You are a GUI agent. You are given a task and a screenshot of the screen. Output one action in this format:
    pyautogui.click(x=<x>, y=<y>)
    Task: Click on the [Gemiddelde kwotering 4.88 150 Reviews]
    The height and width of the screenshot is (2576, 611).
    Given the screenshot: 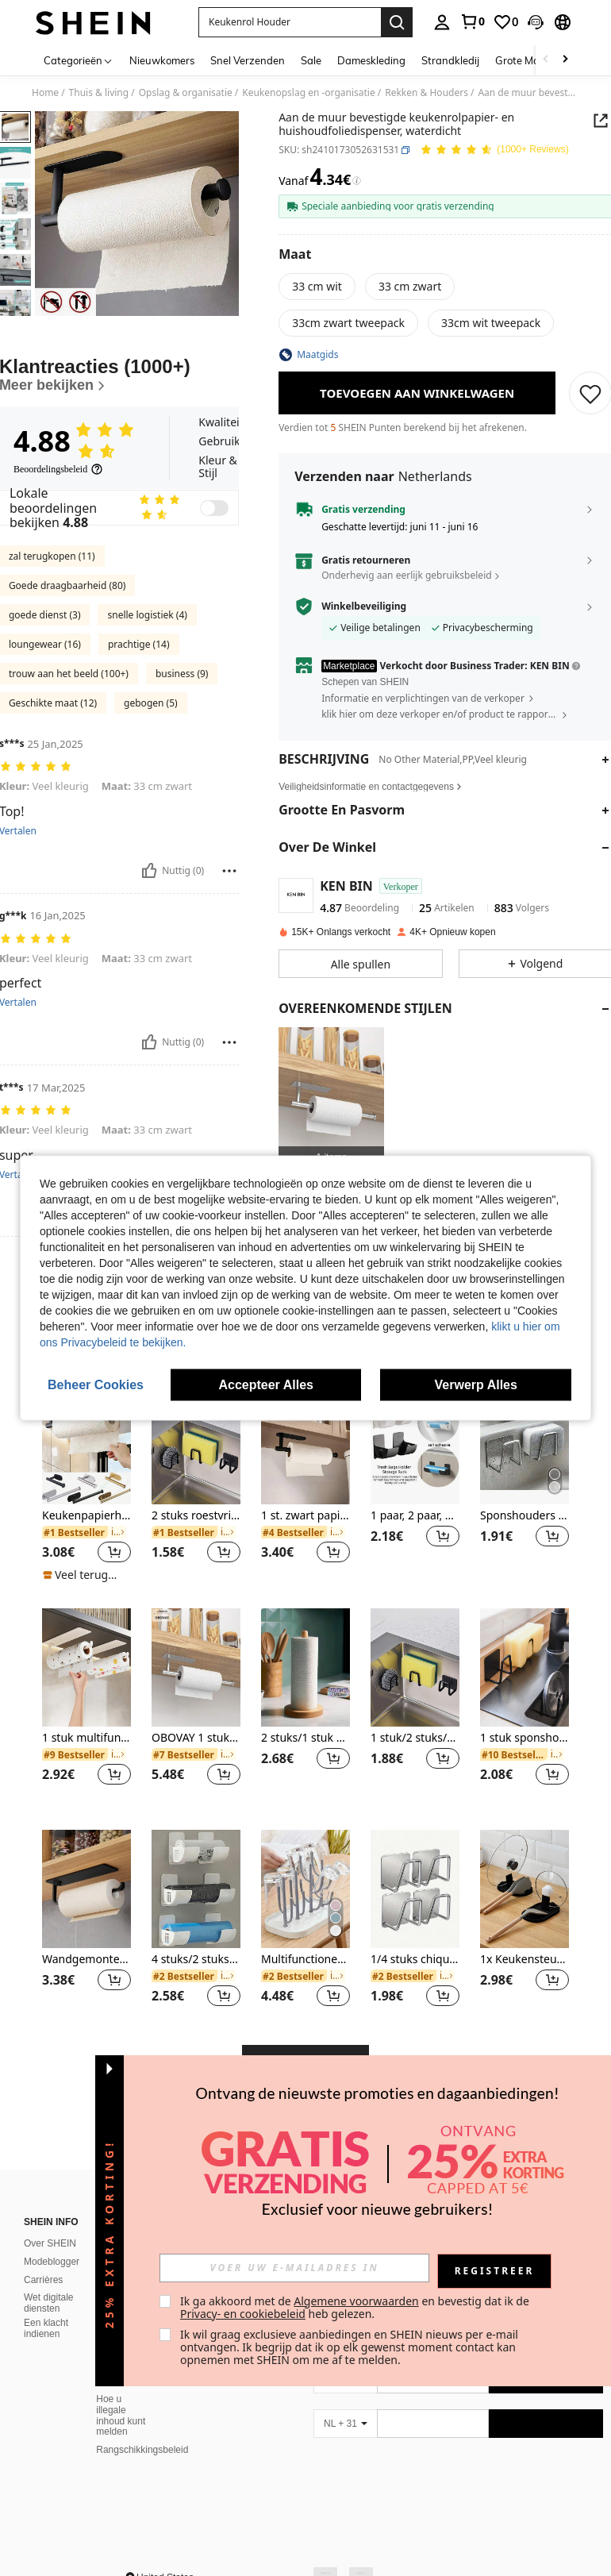 What is the action you would take?
    pyautogui.click(x=494, y=150)
    